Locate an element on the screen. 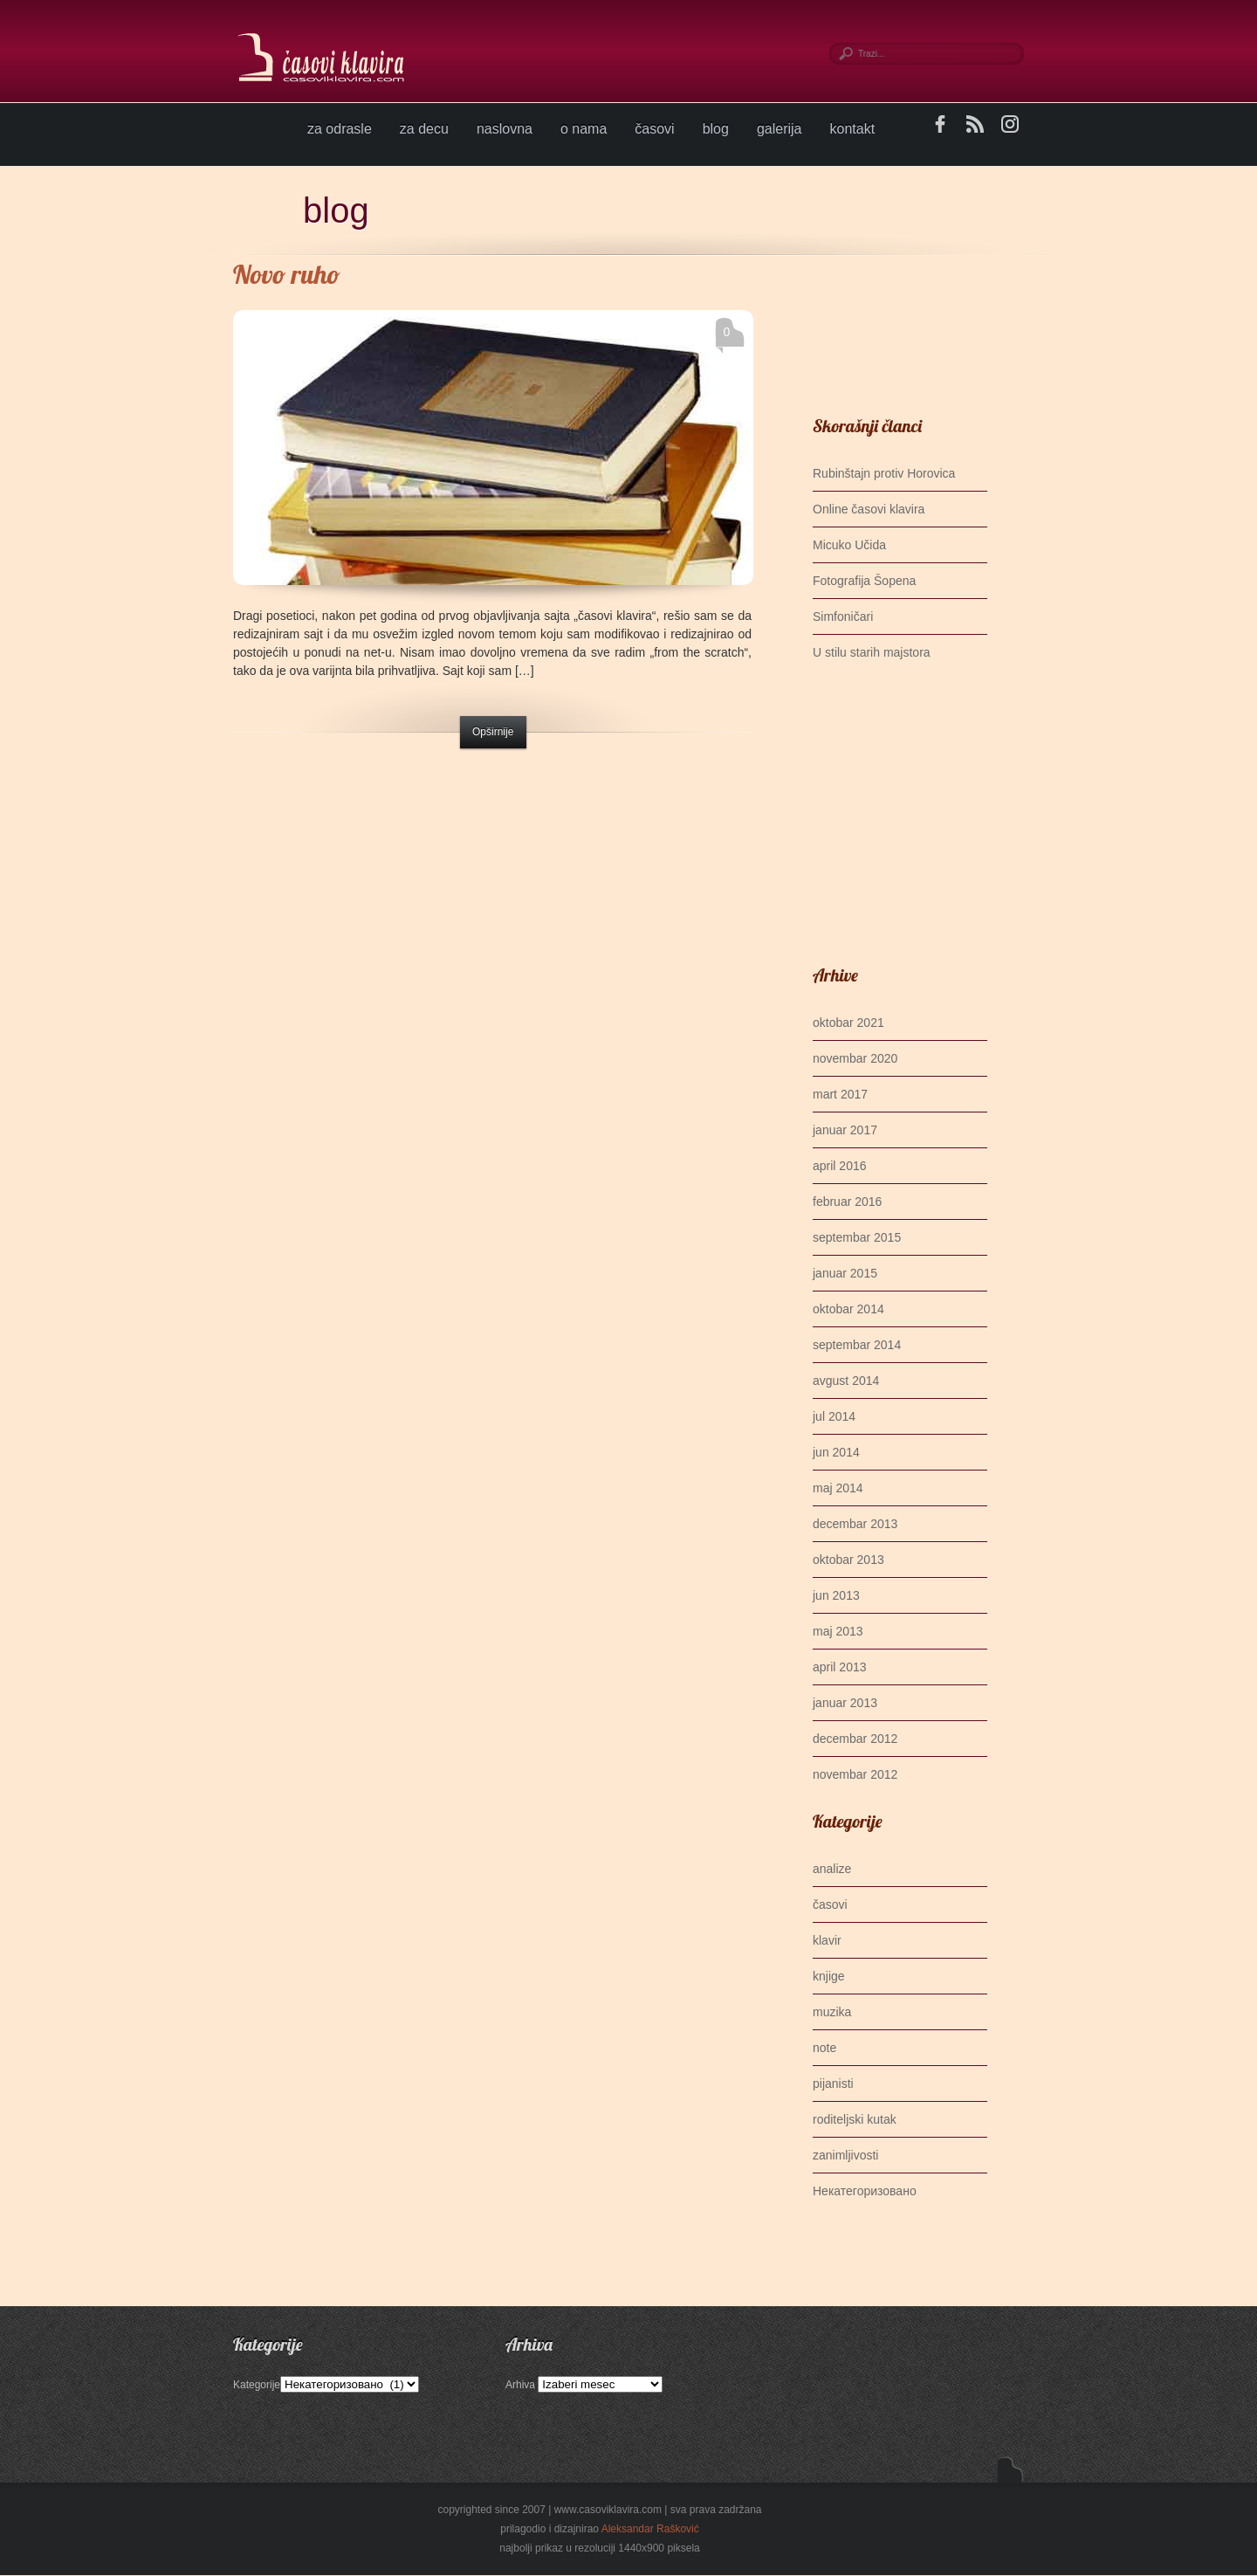 The width and height of the screenshot is (1257, 2576). o nama is located at coordinates (583, 129).